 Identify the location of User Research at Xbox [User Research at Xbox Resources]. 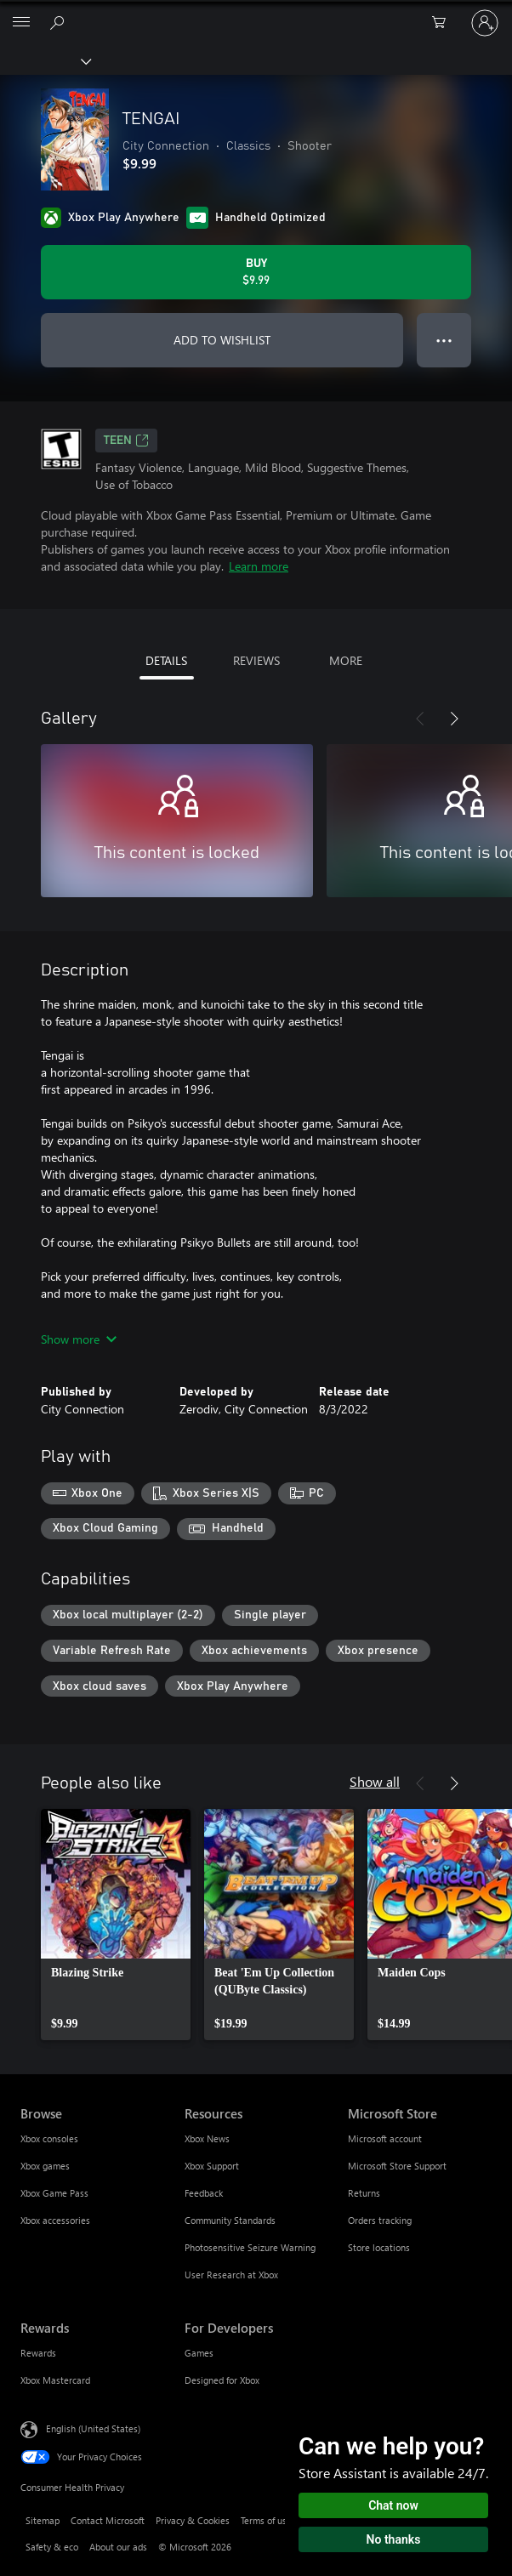
(231, 2274).